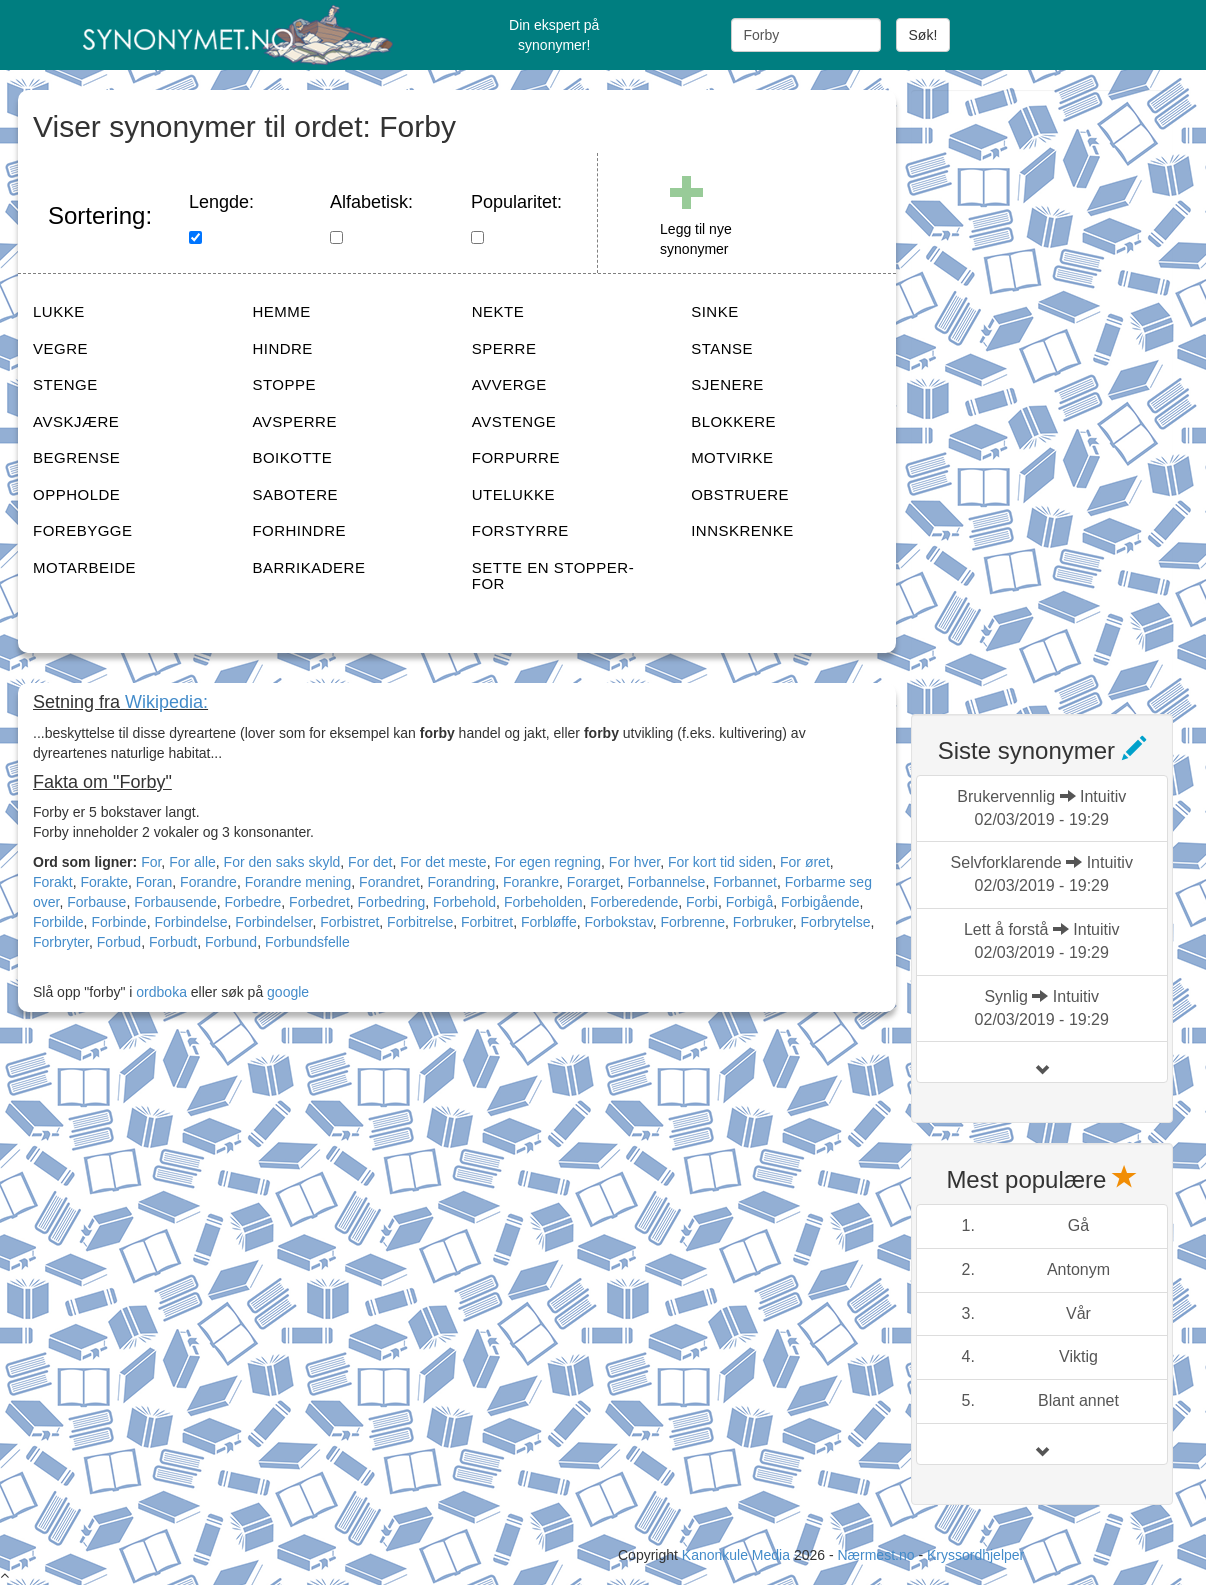 The image size is (1206, 1585). What do you see at coordinates (151, 862) in the screenshot?
I see `For` at bounding box center [151, 862].